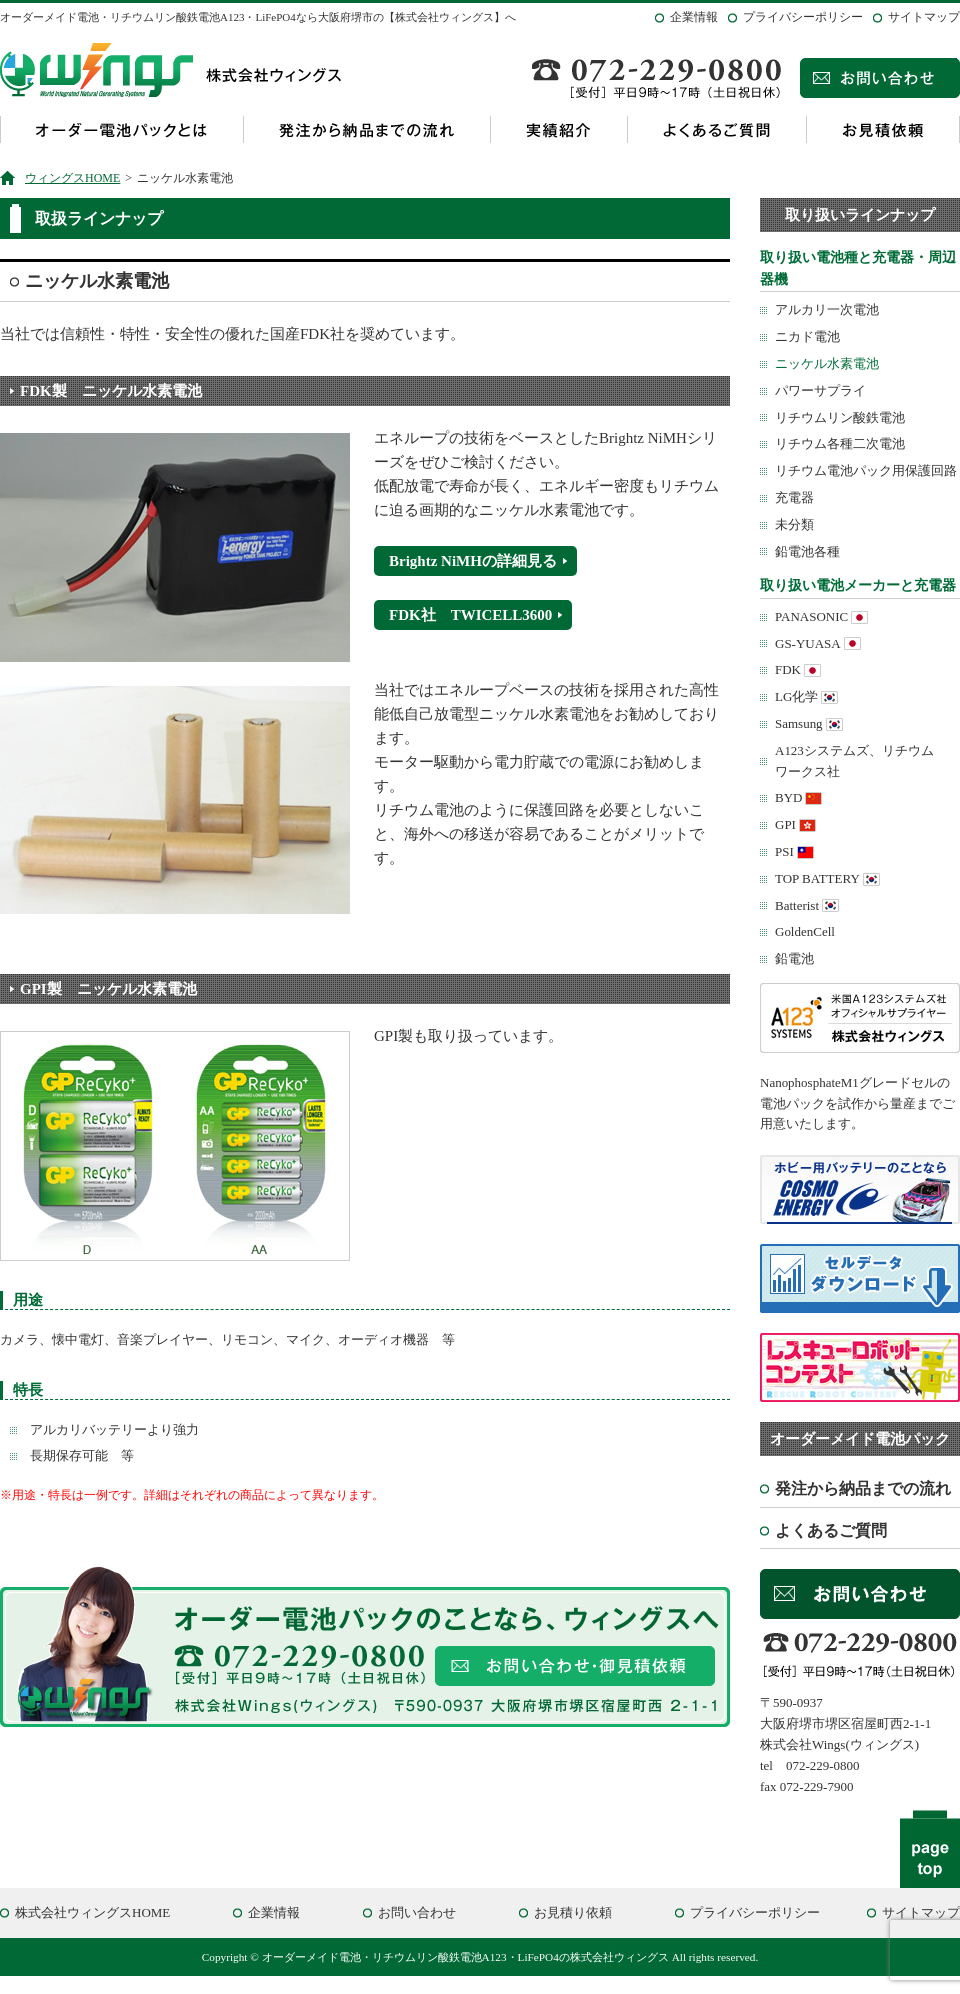 The image size is (960, 1994). I want to click on お見積依頼, so click(883, 129).